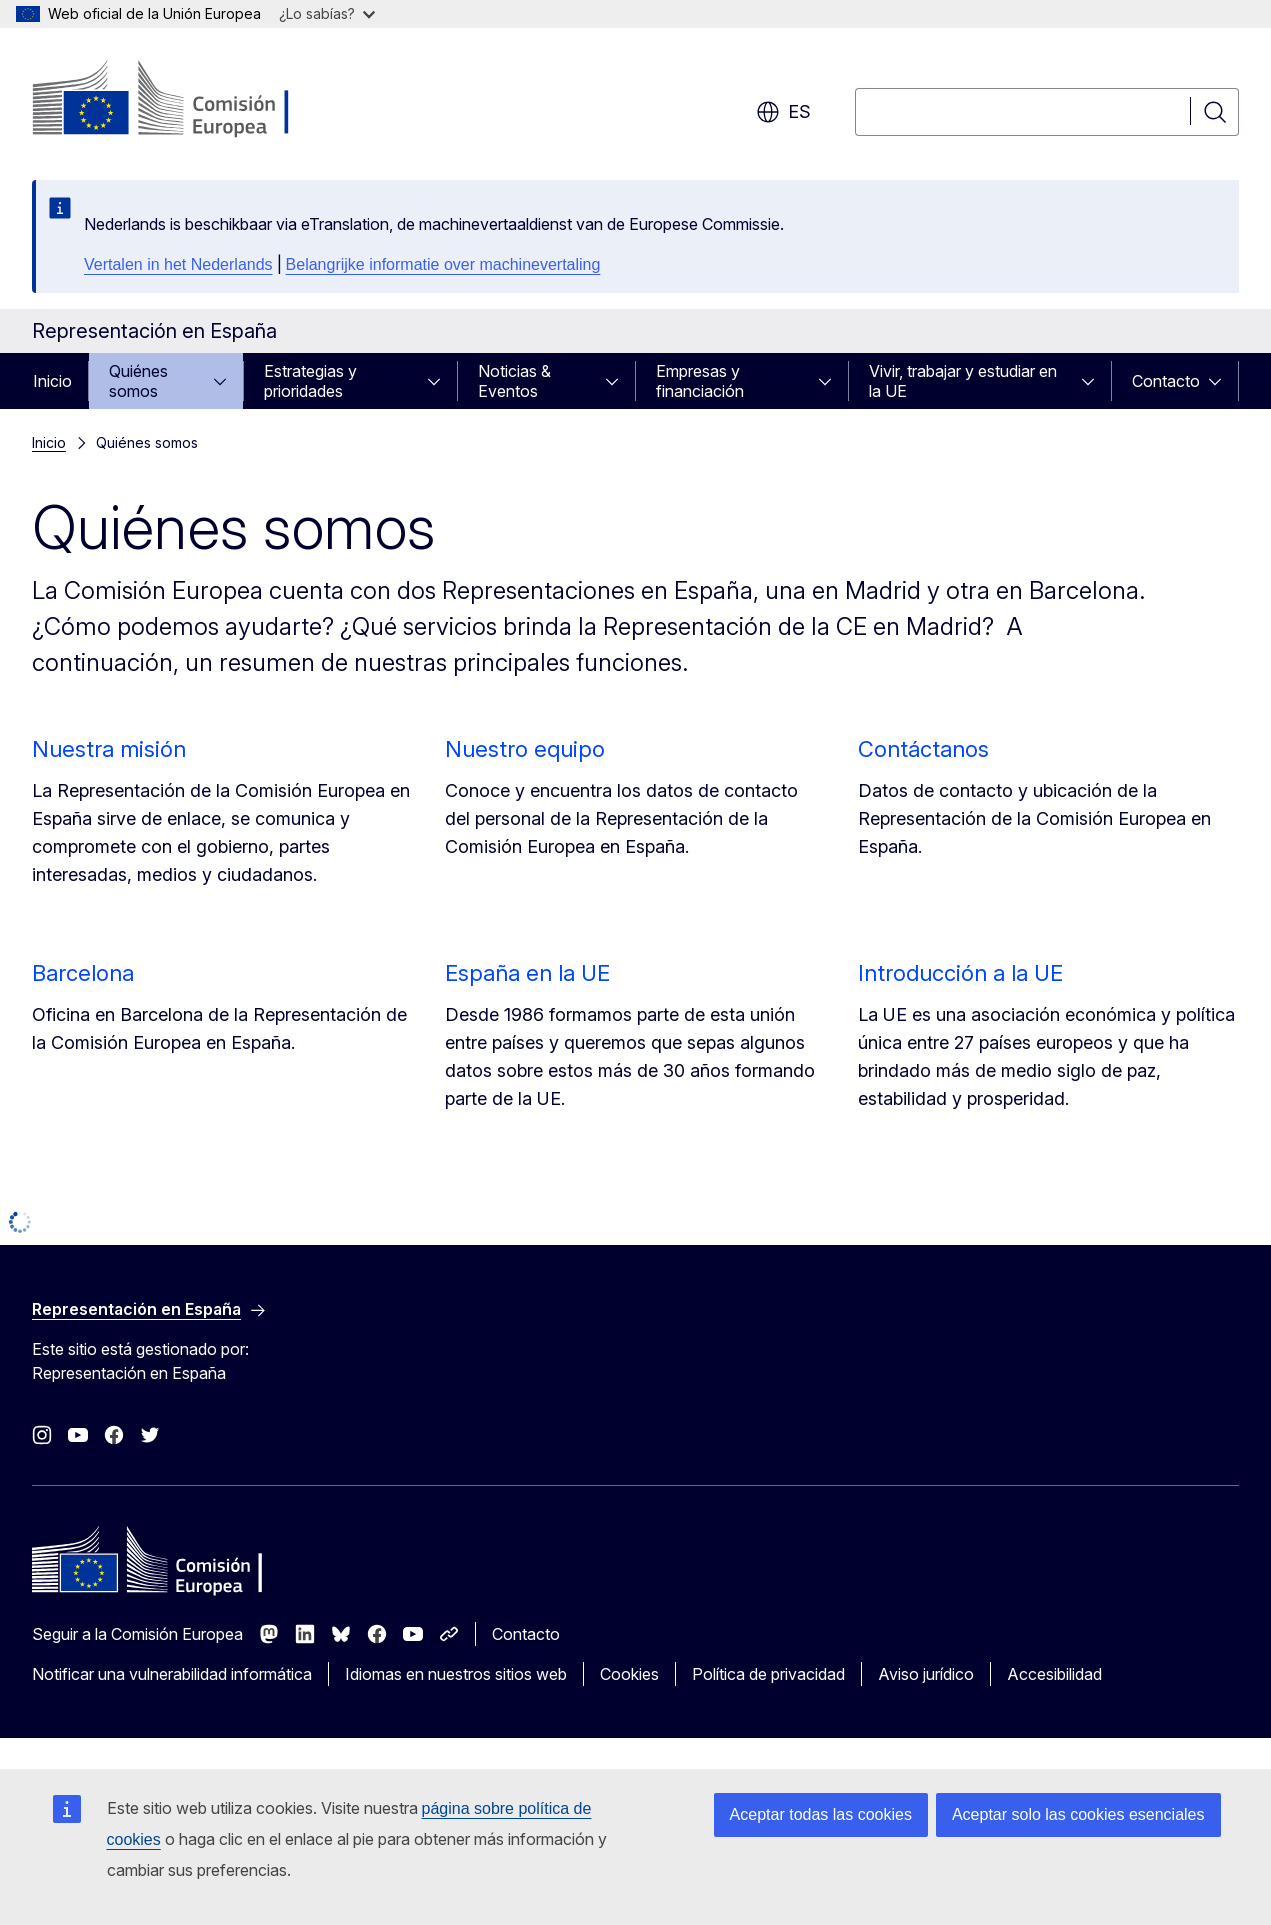  I want to click on Inicio, so click(52, 381).